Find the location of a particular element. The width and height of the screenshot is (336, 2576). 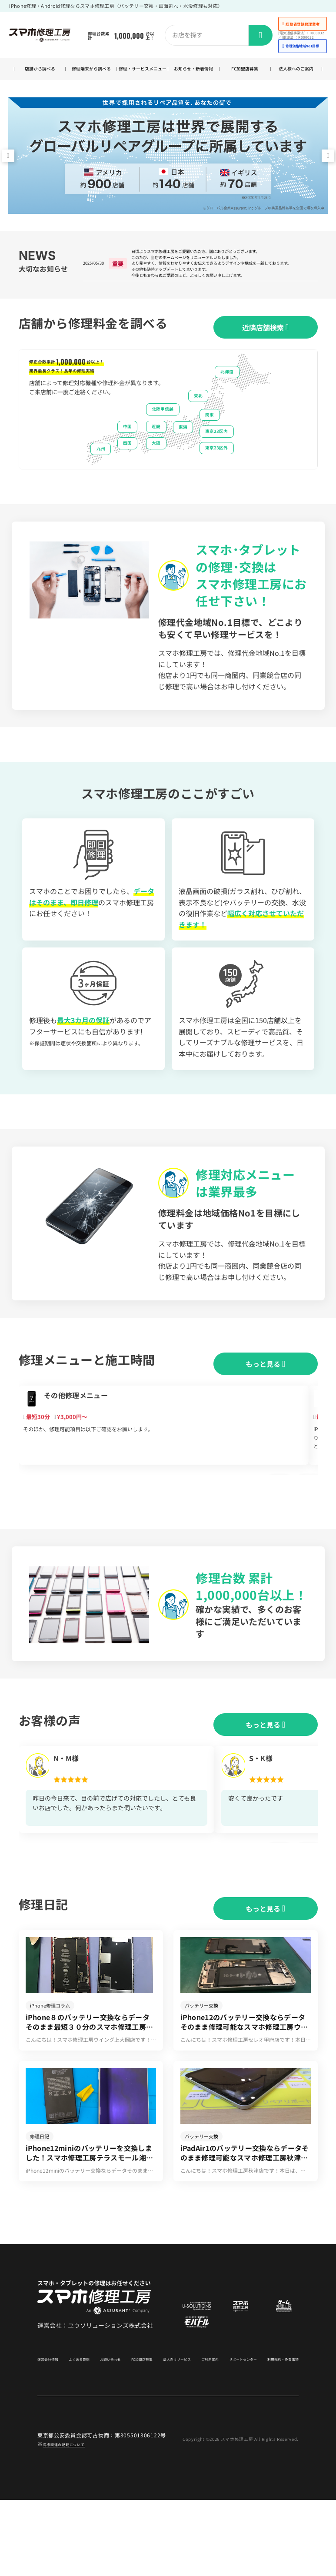

法人様へのご案内 is located at coordinates (296, 73).